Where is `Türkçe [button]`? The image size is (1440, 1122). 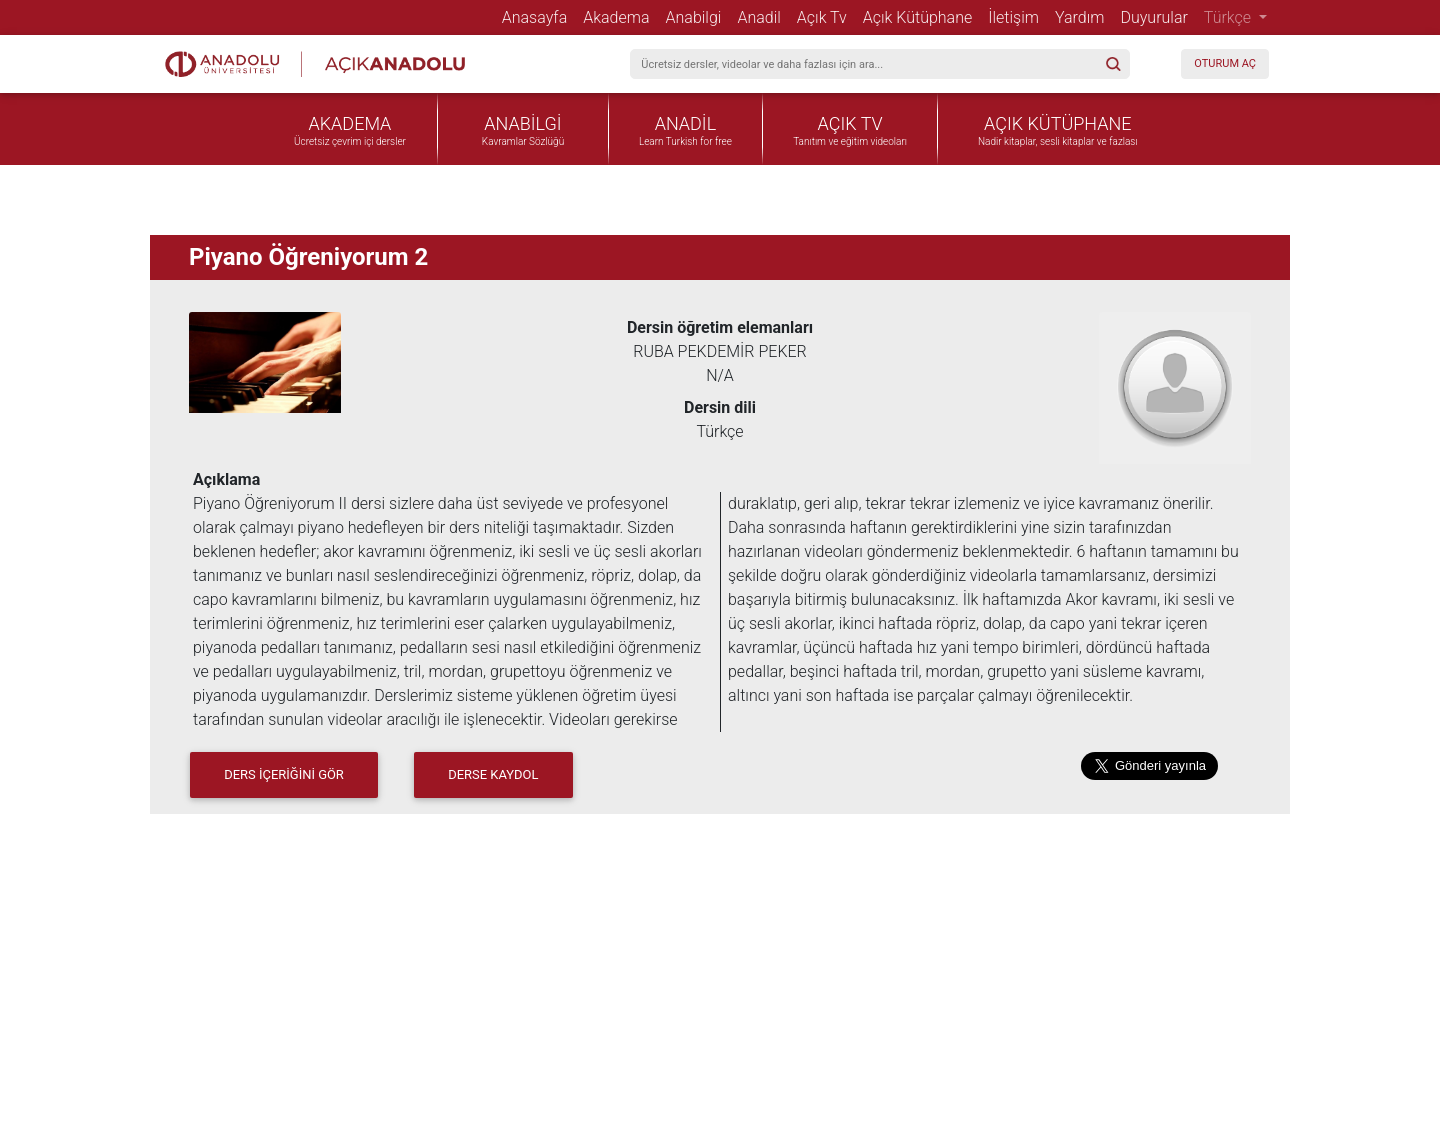
Türkçe [button] is located at coordinates (1229, 17).